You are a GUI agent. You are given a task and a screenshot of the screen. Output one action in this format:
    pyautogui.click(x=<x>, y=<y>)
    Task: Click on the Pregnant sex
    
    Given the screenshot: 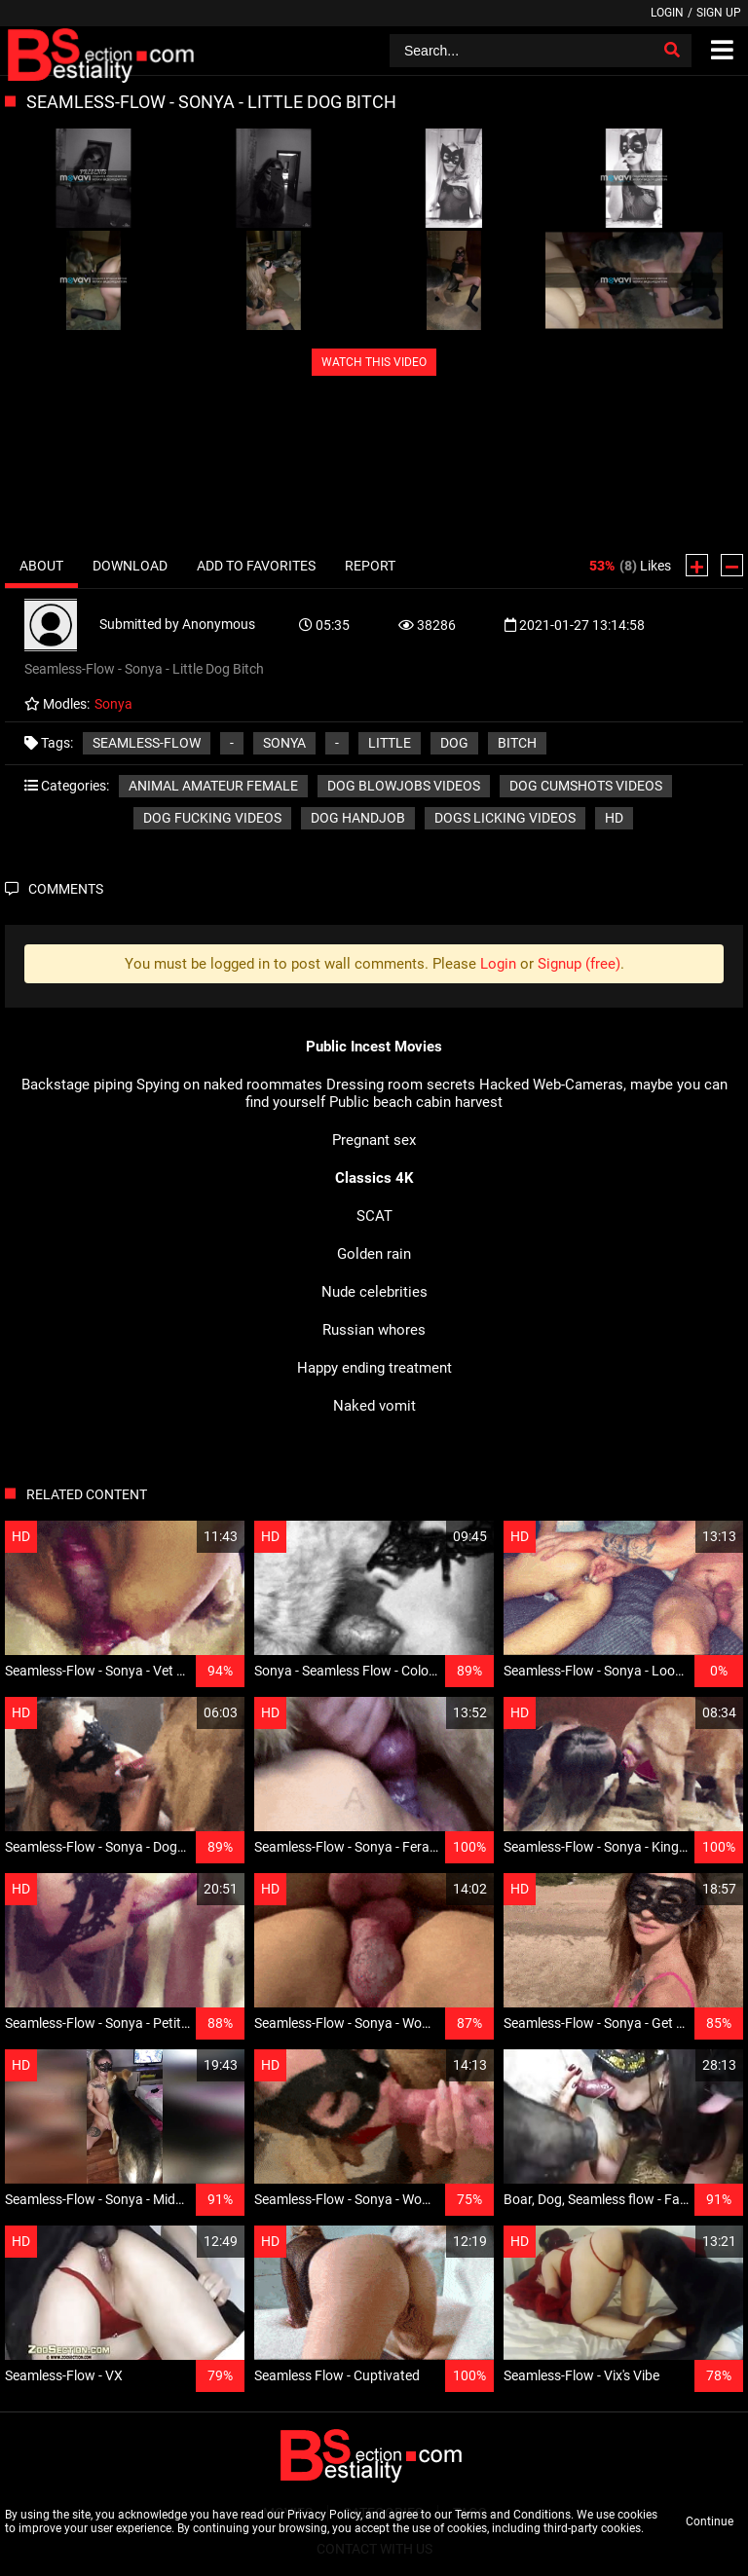 What is the action you would take?
    pyautogui.click(x=374, y=1140)
    